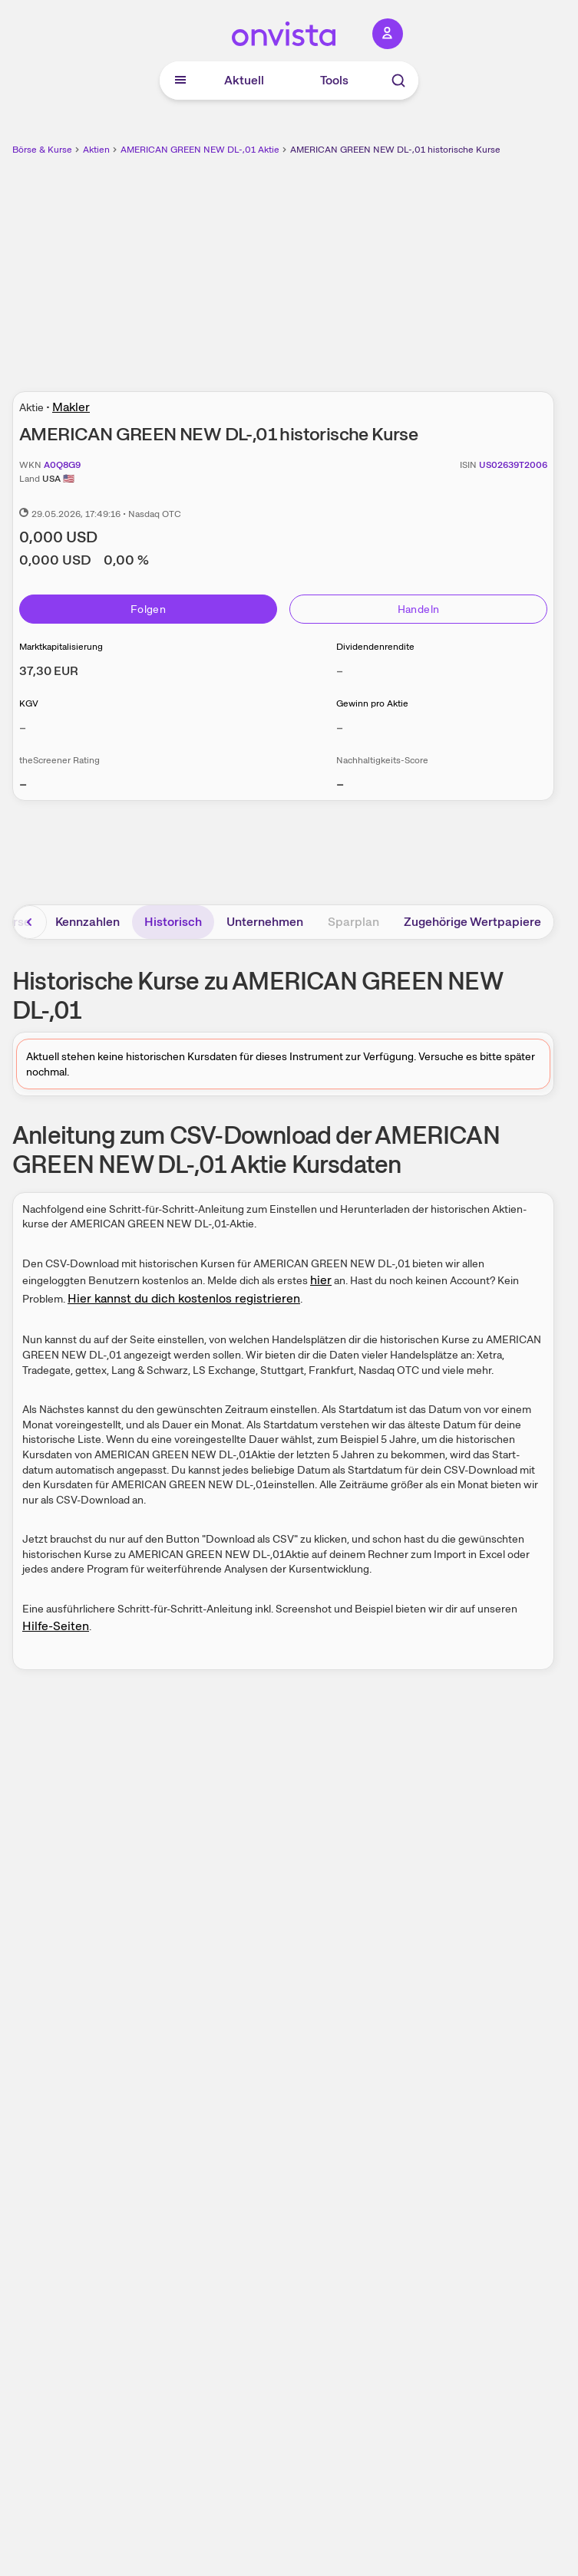 The width and height of the screenshot is (578, 2576). I want to click on Hilfe-Seiten, so click(55, 1626).